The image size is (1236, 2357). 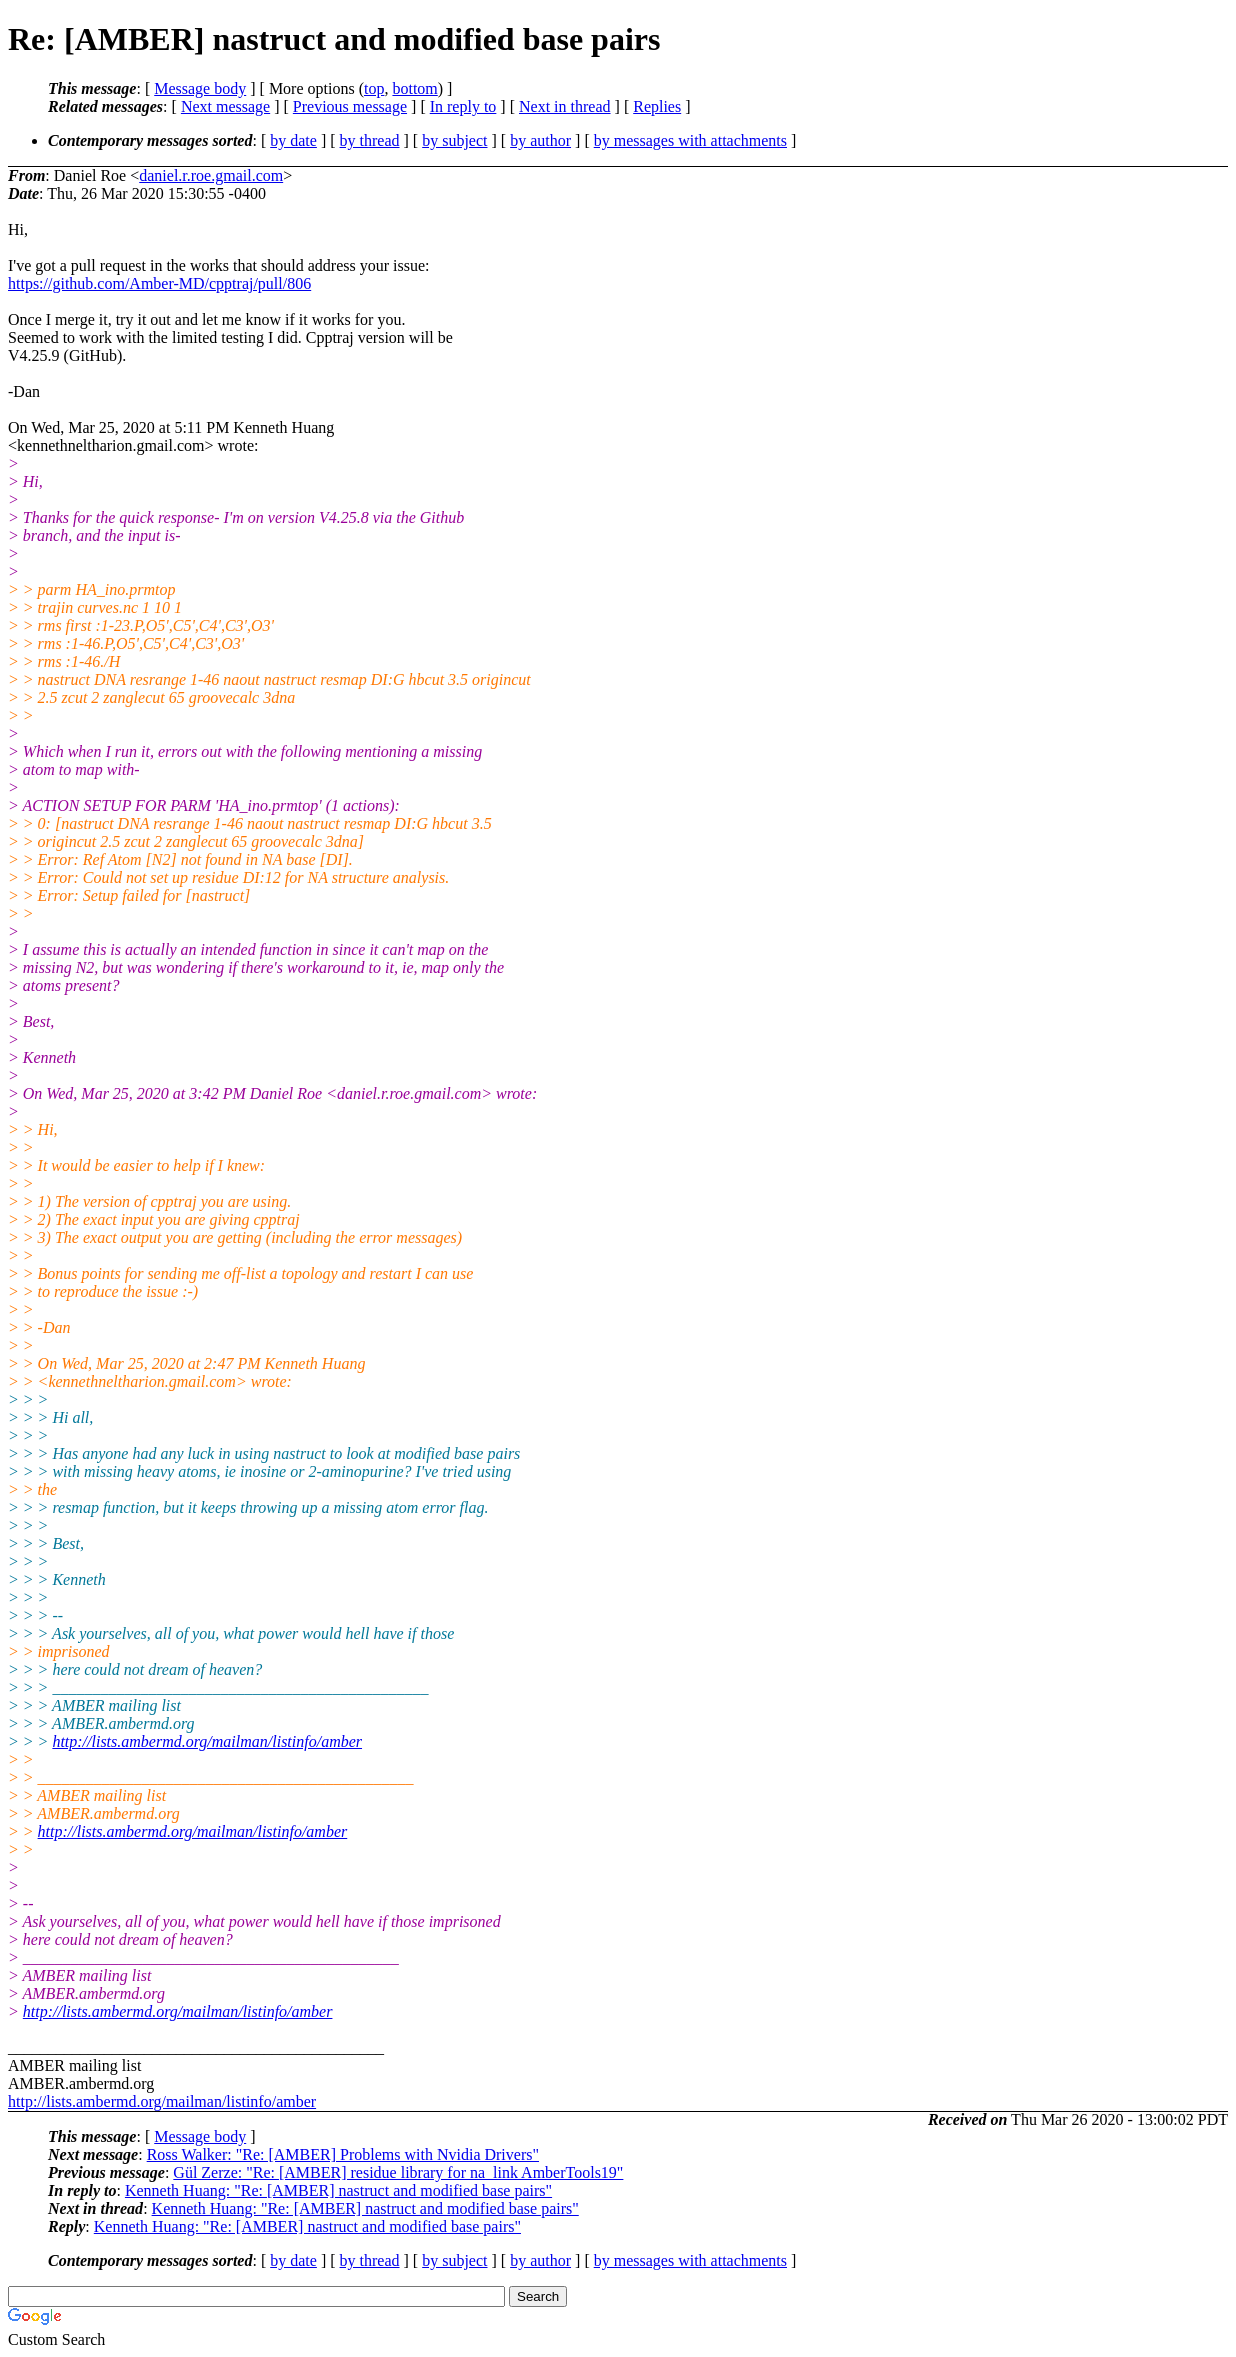 I want to click on by date, so click(x=293, y=140).